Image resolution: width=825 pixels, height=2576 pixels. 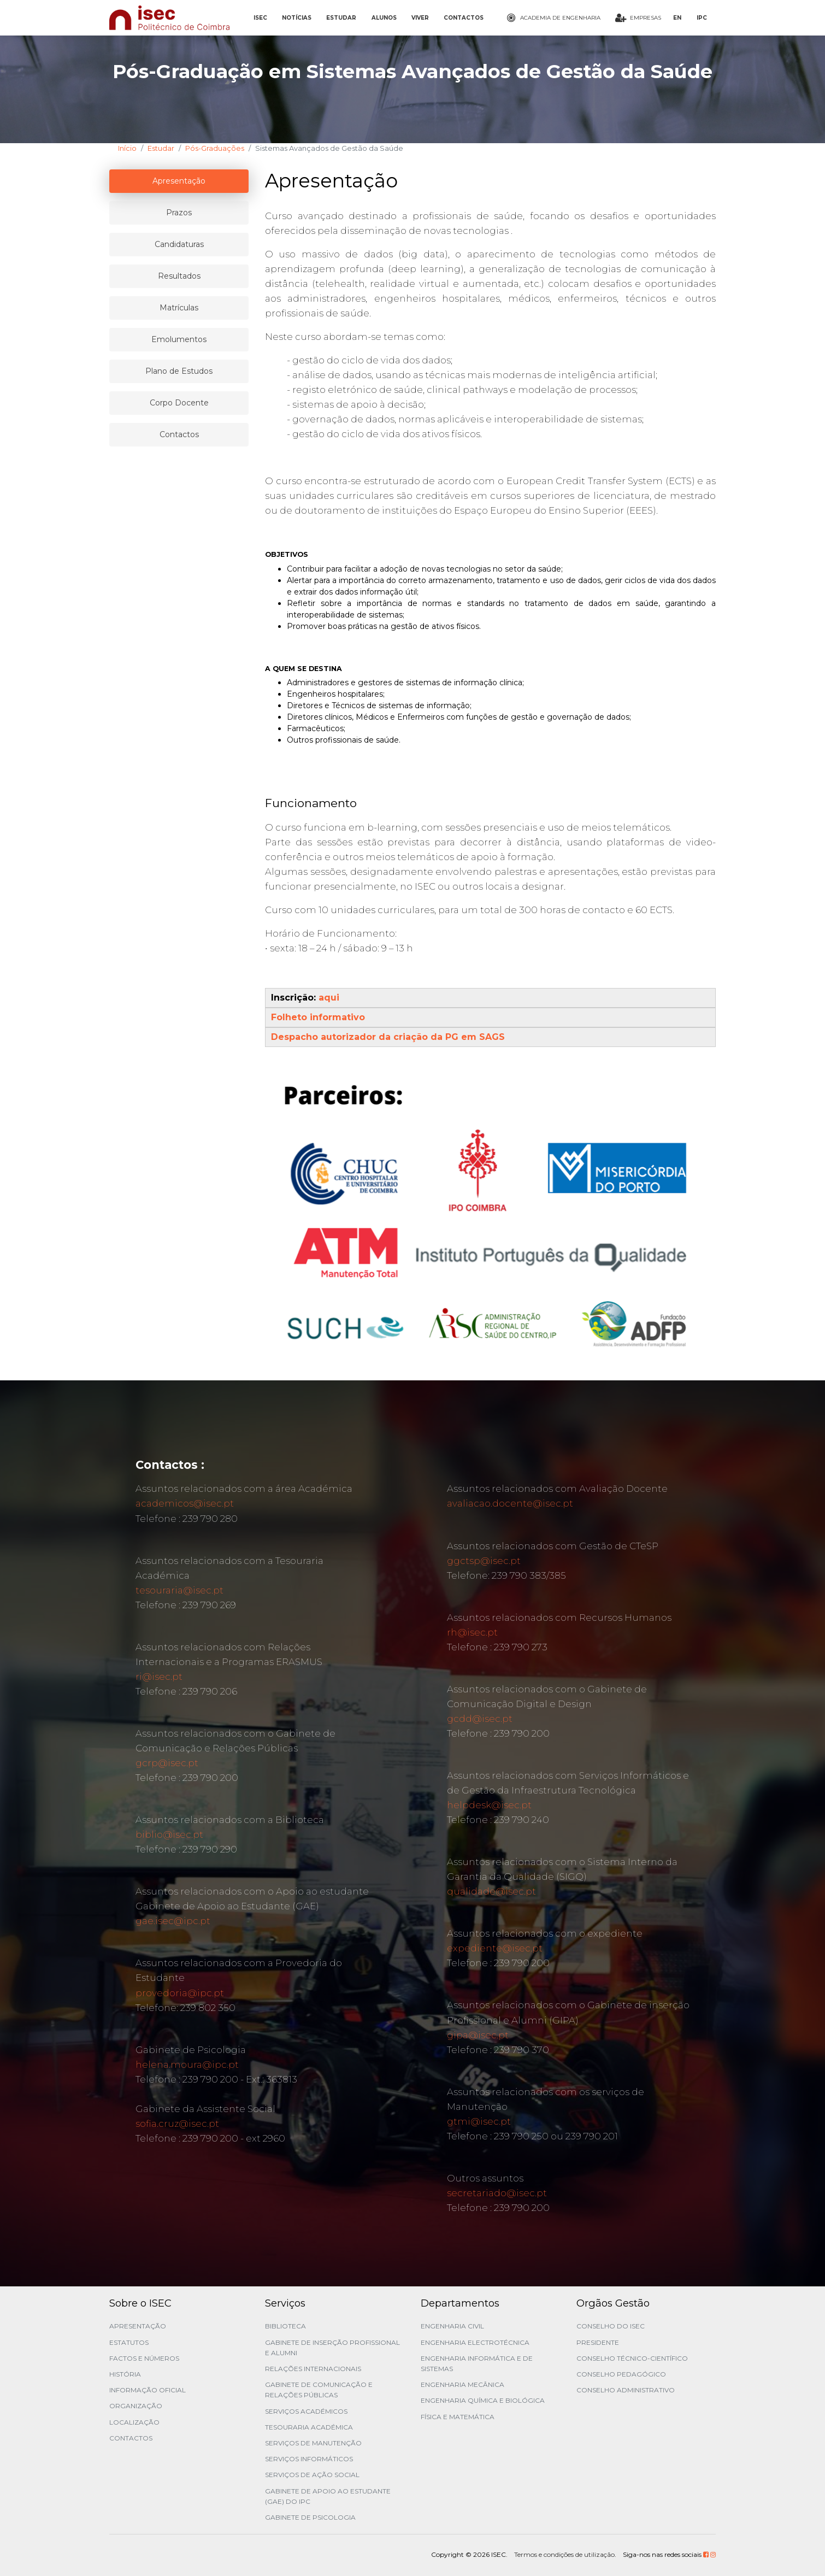 I want to click on Emolumentos [tablist], so click(x=179, y=339).